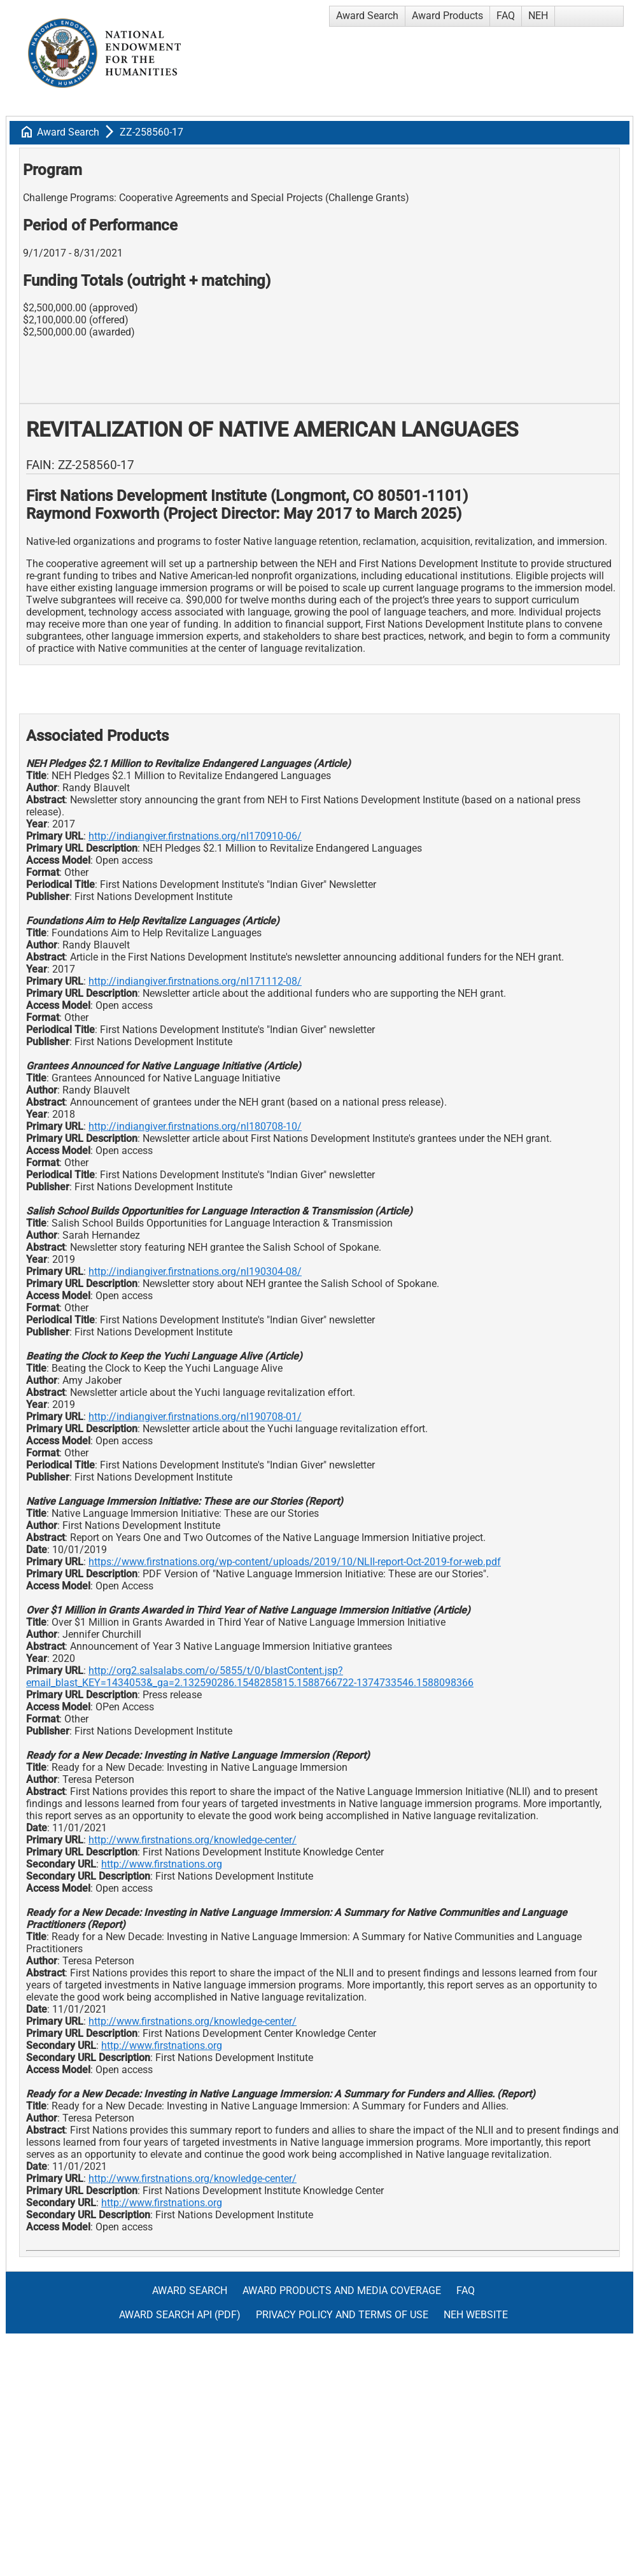 This screenshot has width=639, height=2576. What do you see at coordinates (505, 16) in the screenshot?
I see `FAQ` at bounding box center [505, 16].